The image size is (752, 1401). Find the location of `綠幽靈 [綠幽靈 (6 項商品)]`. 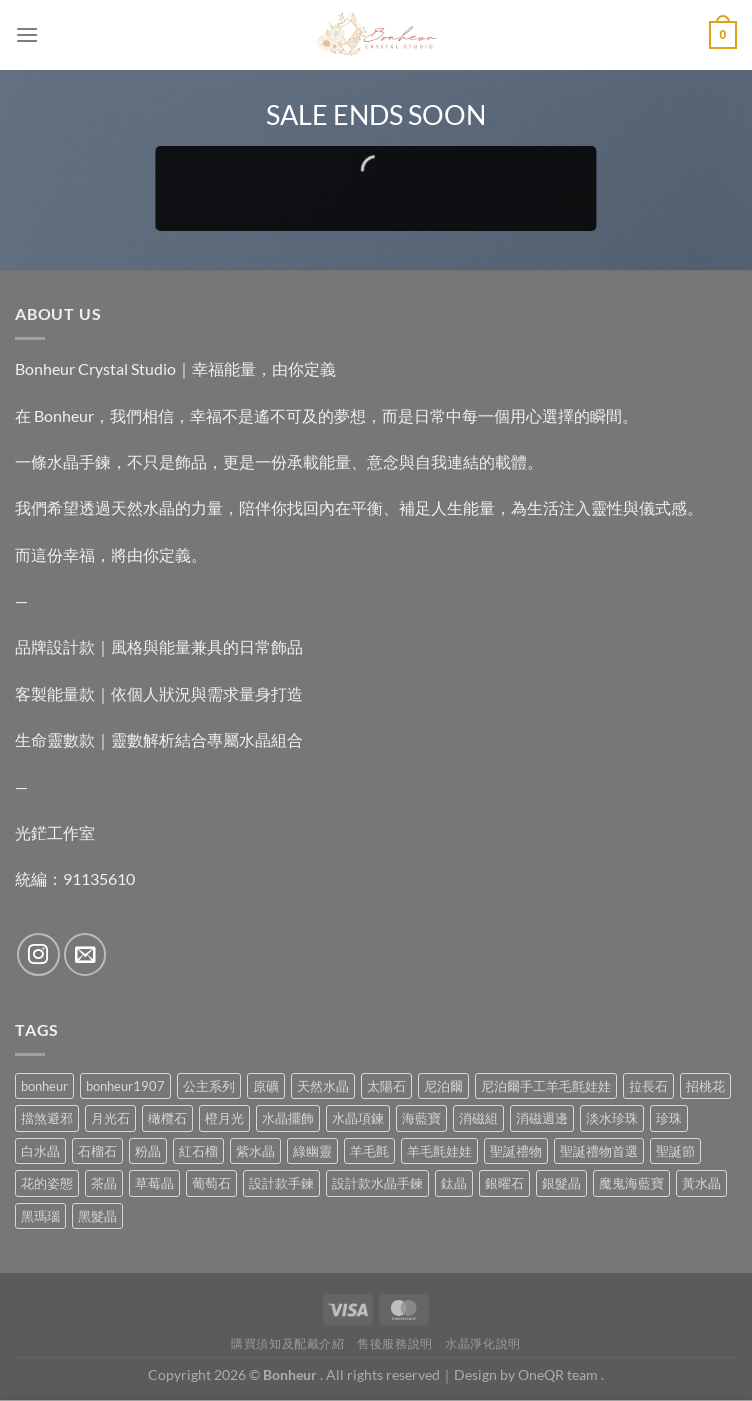

綠幽靈 [綠幽靈 (6 項商品)] is located at coordinates (312, 1151).